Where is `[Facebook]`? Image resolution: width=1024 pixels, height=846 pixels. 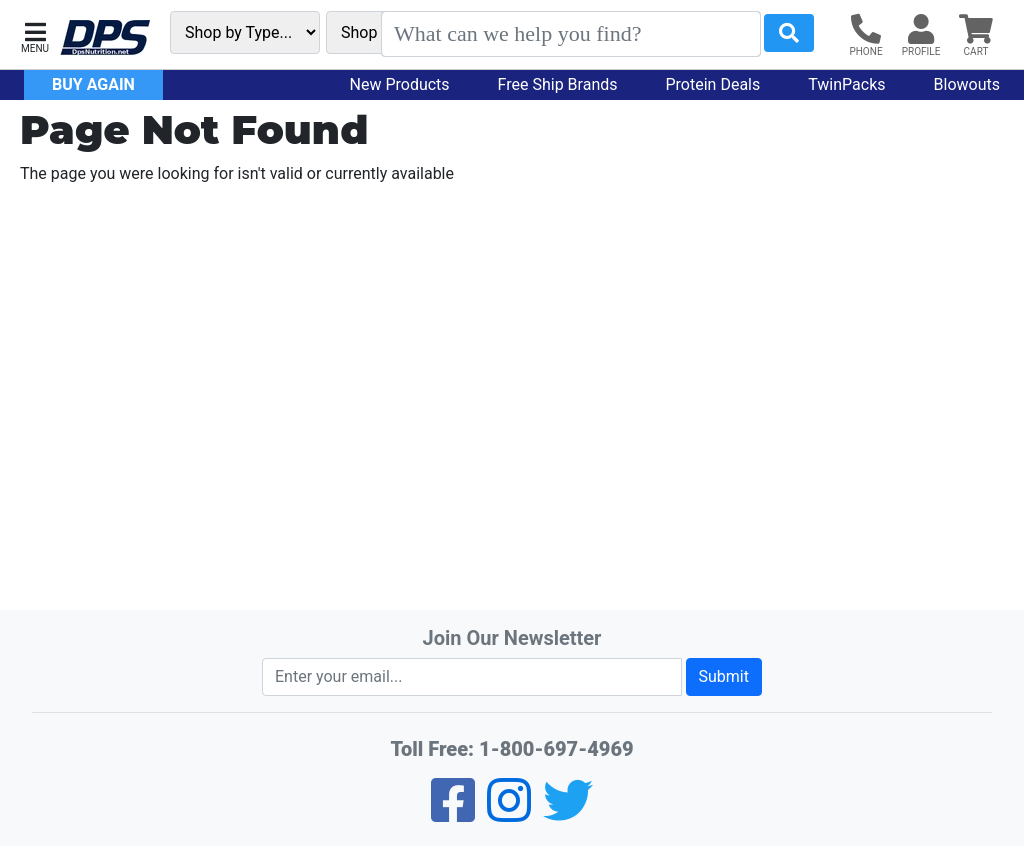 [Facebook] is located at coordinates (453, 813).